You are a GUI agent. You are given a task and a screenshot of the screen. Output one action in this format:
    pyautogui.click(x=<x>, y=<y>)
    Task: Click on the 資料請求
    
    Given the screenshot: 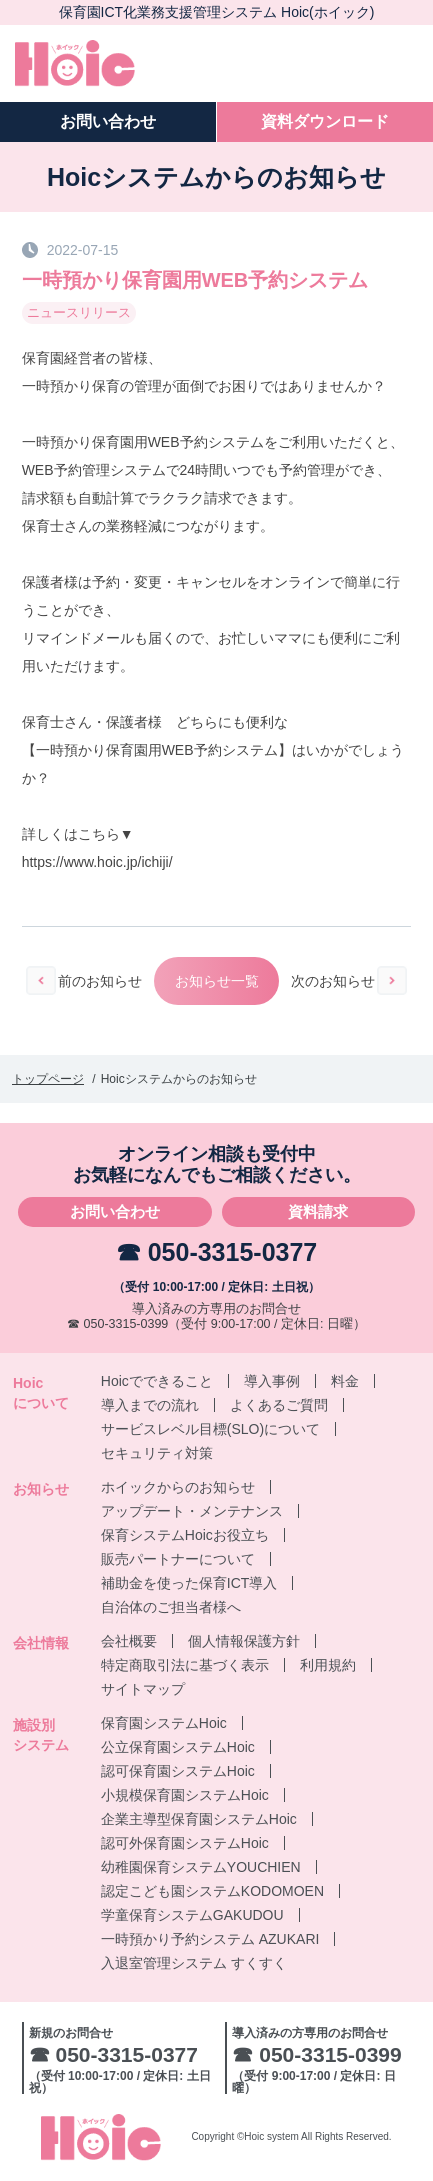 What is the action you would take?
    pyautogui.click(x=318, y=1211)
    